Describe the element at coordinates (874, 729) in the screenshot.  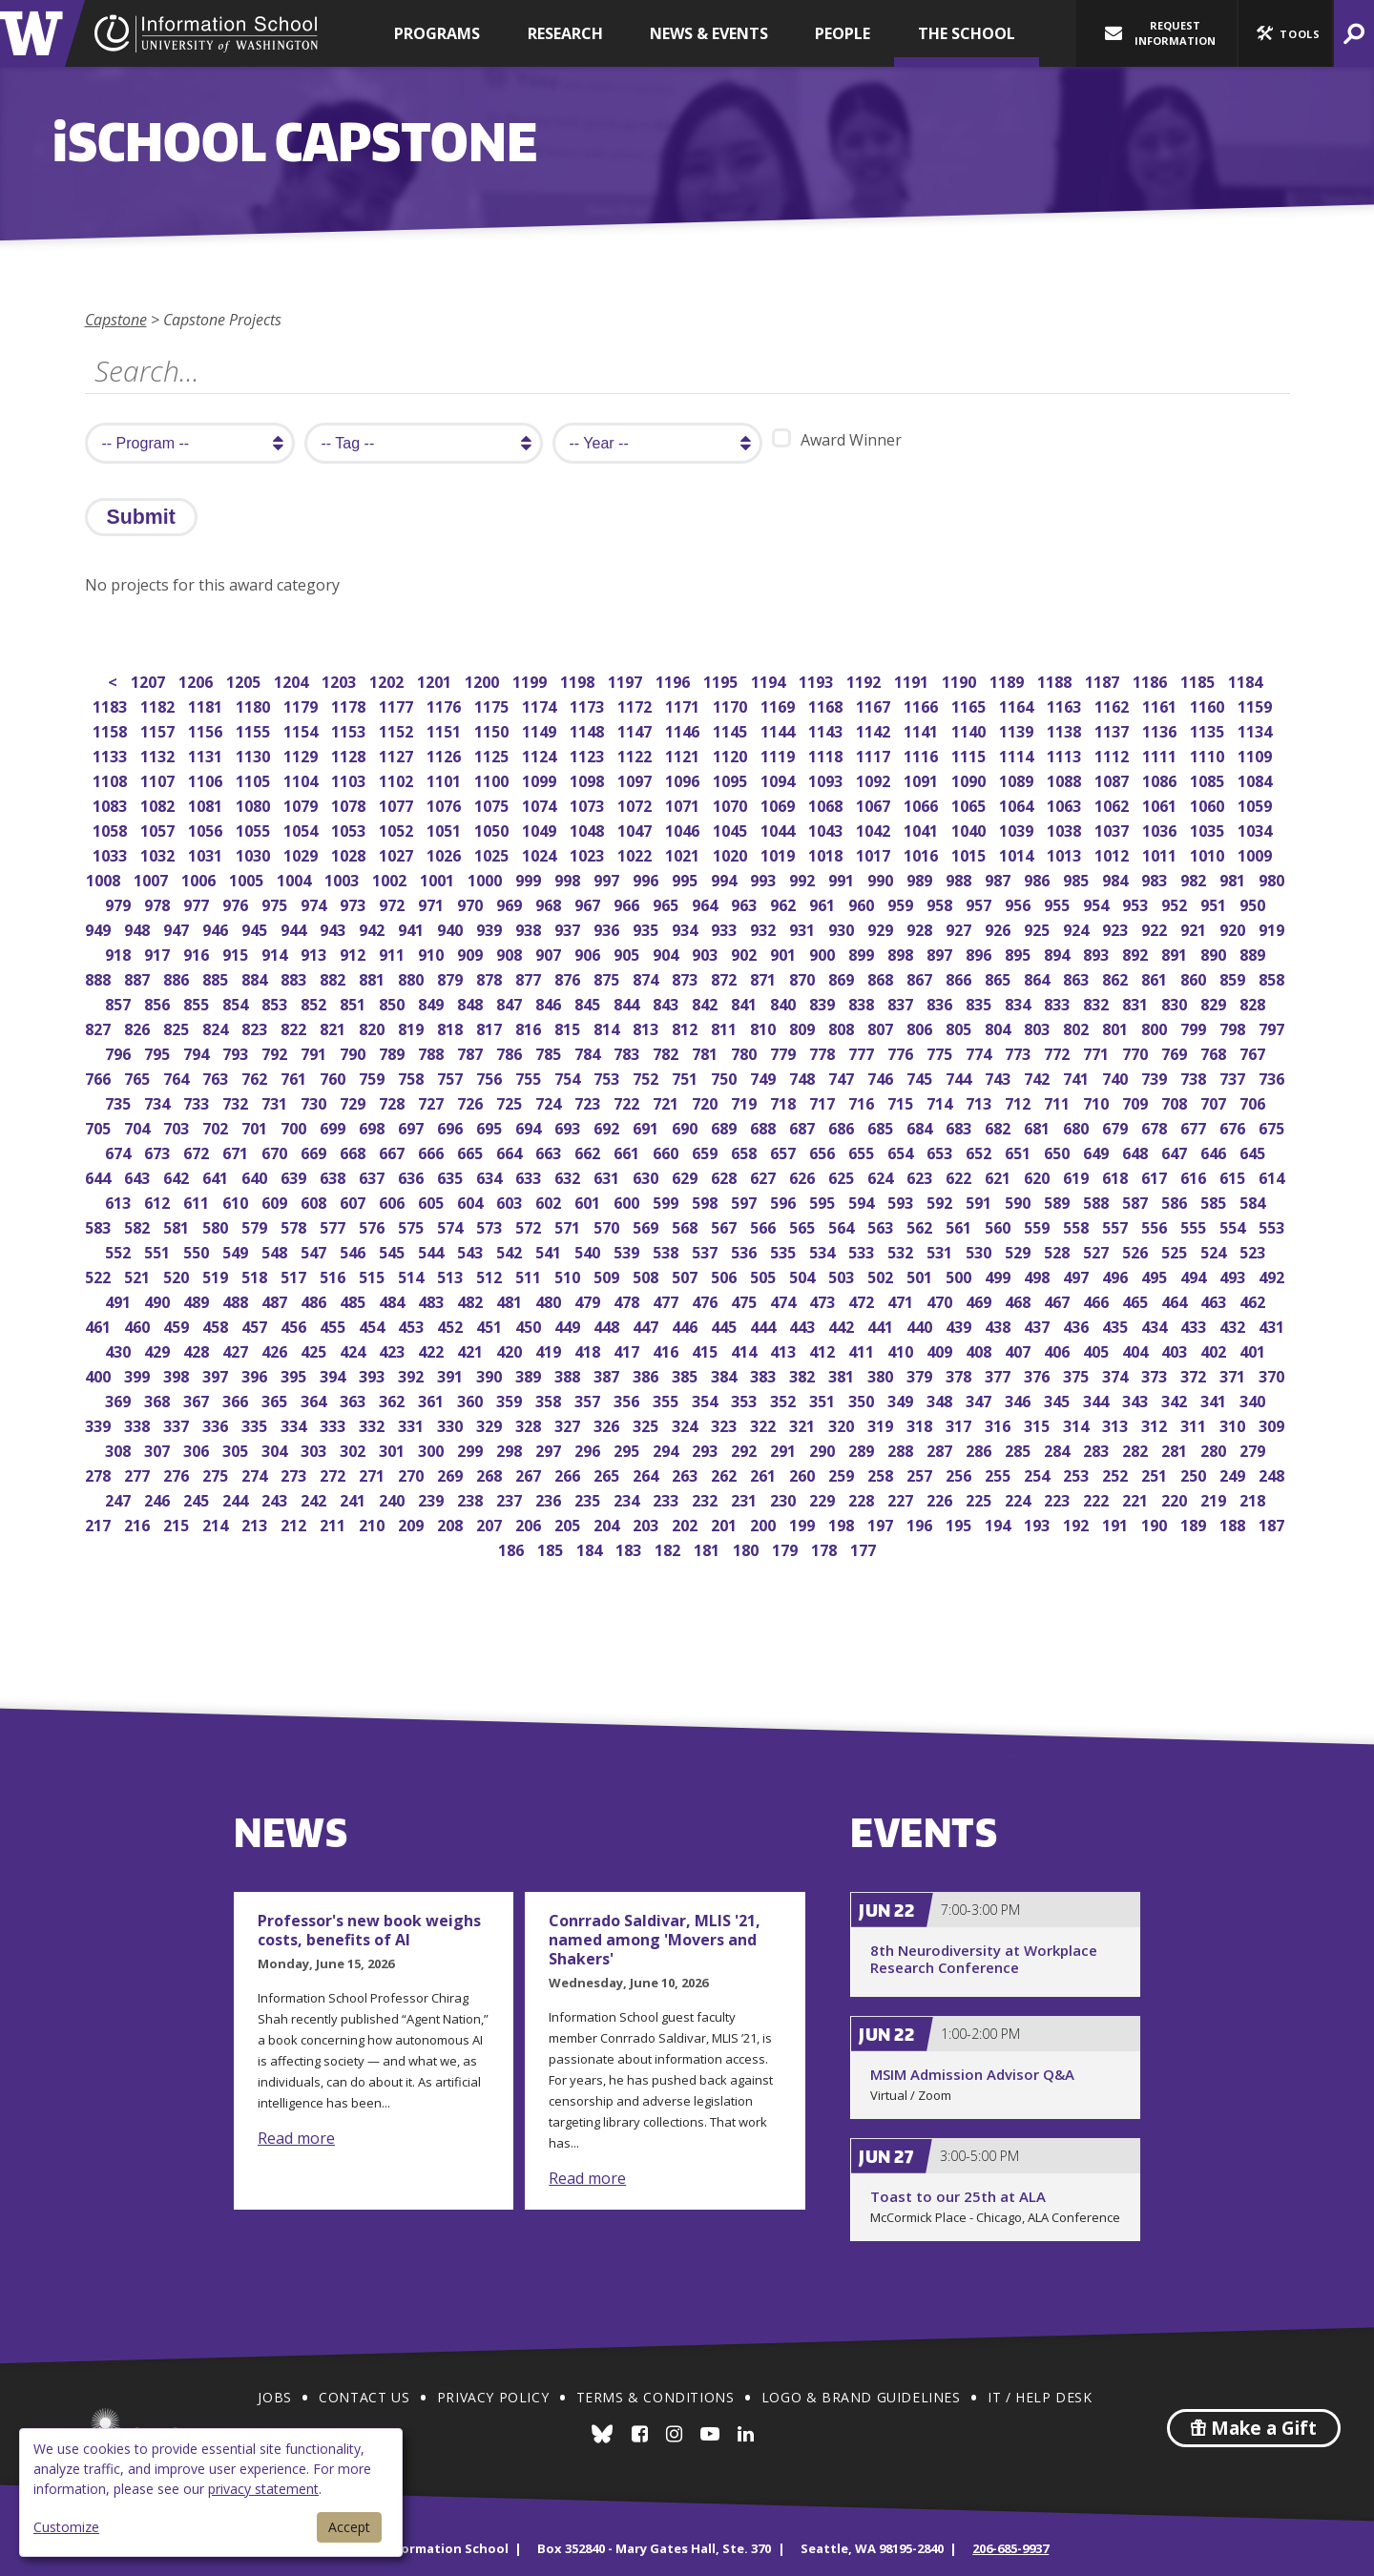
I see `1142` at that location.